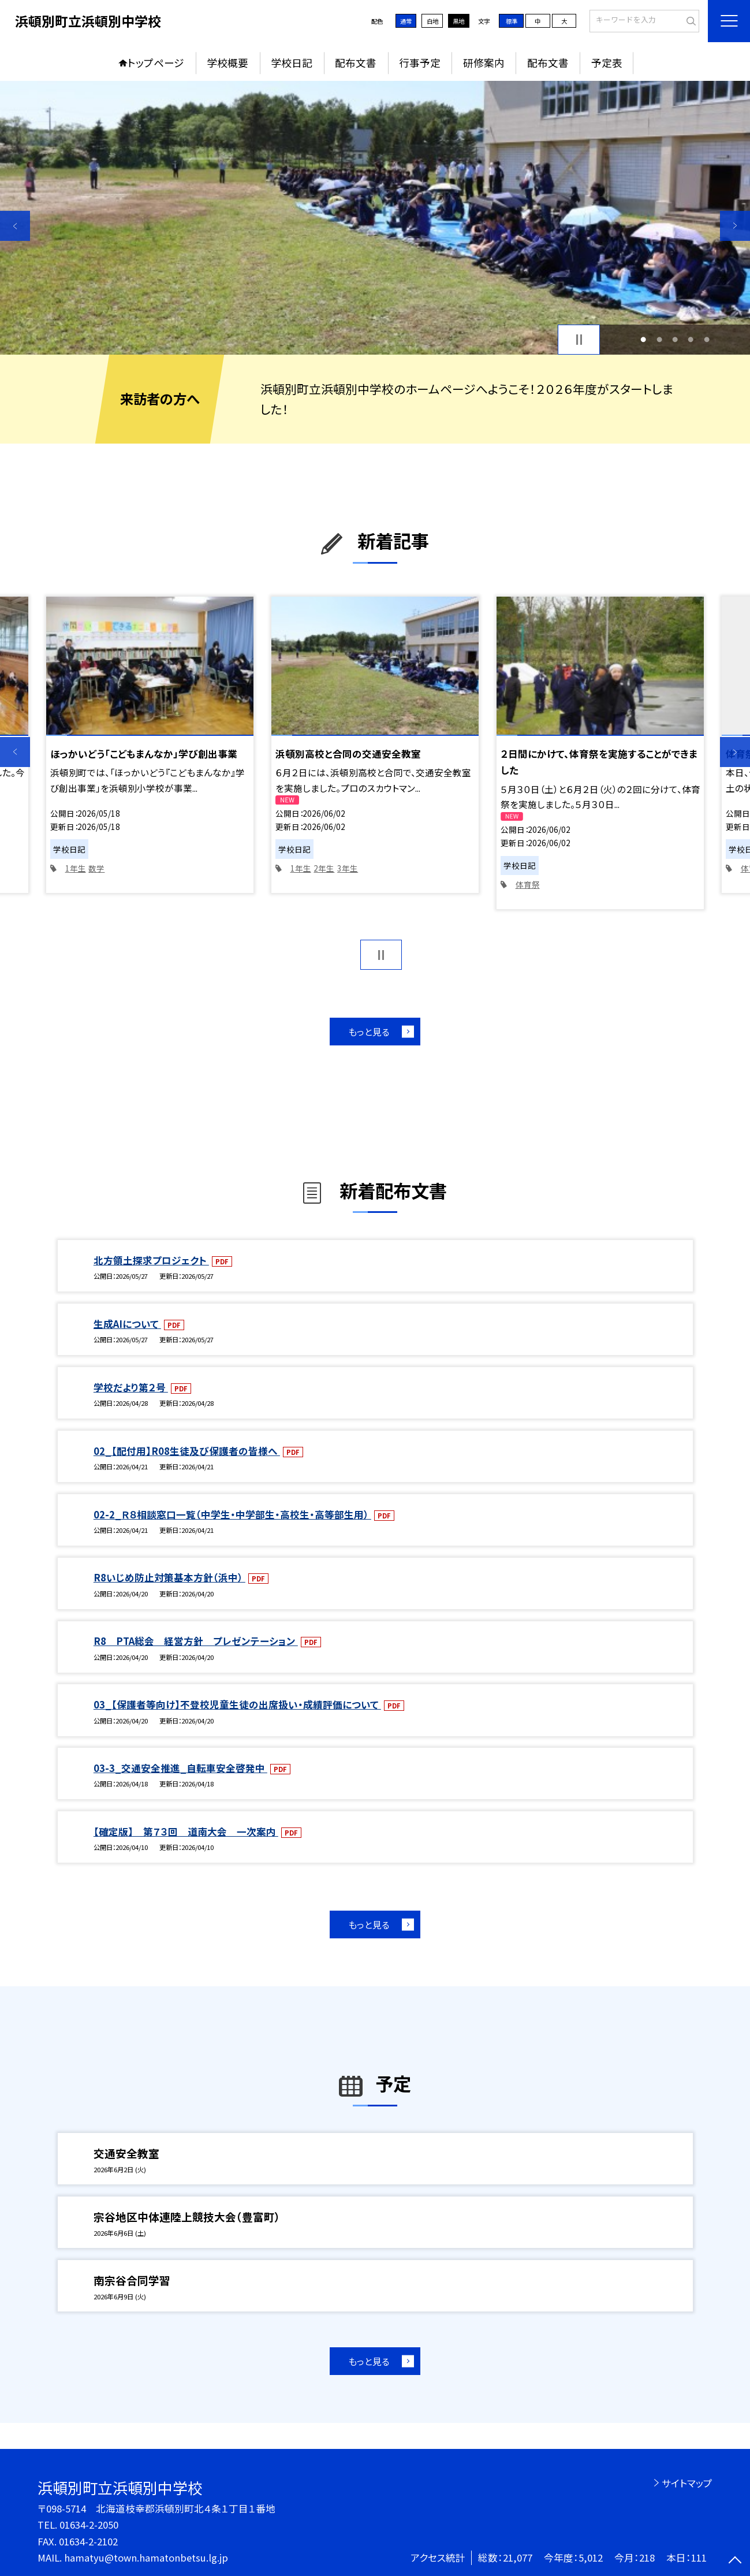 This screenshot has height=2576, width=750. What do you see at coordinates (643, 339) in the screenshot?
I see `1 [button]` at bounding box center [643, 339].